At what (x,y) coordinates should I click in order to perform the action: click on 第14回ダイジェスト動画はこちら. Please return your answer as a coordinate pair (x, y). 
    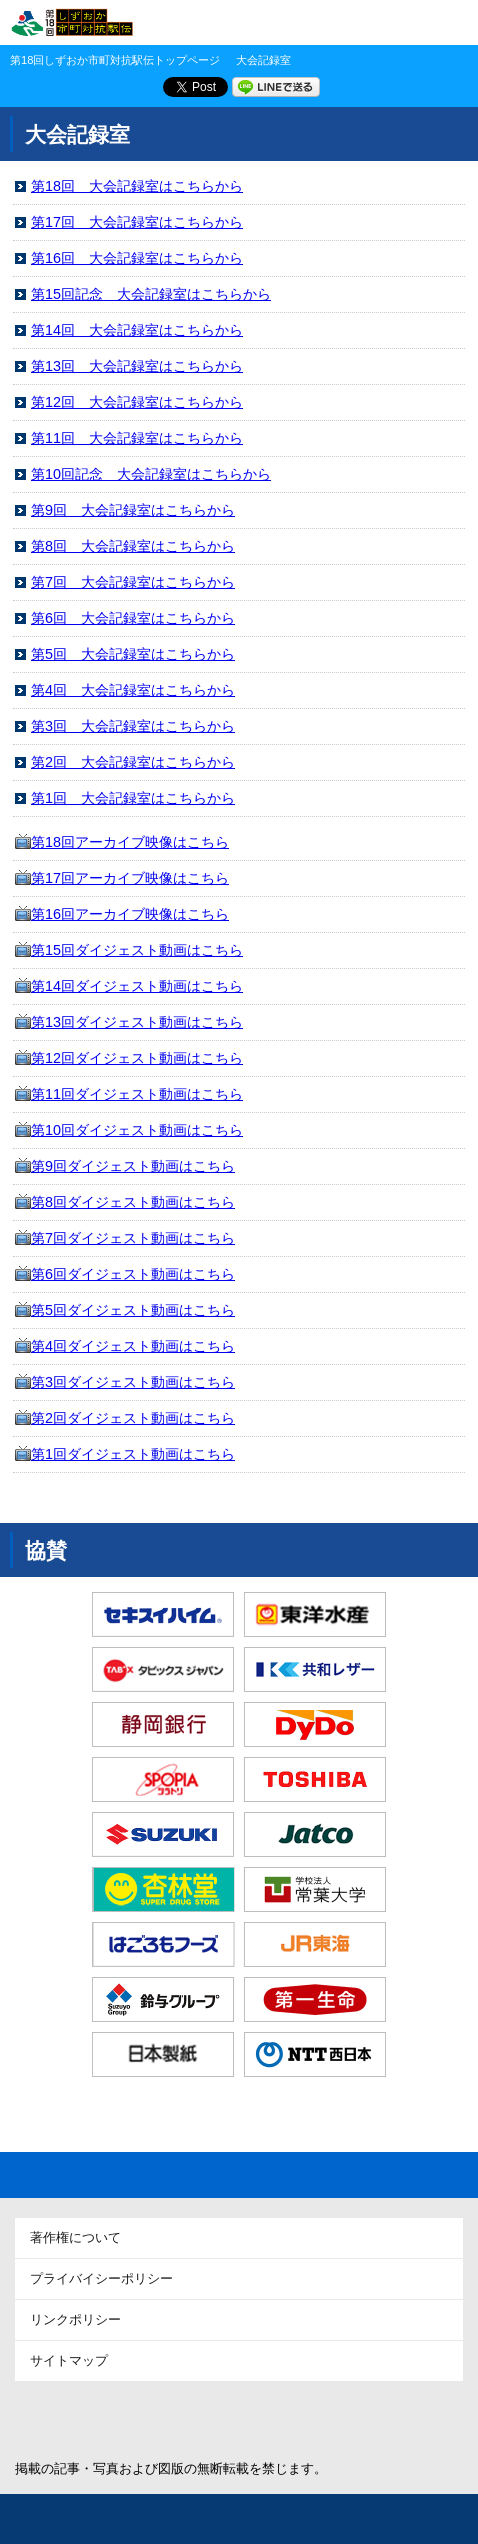
    Looking at the image, I should click on (137, 986).